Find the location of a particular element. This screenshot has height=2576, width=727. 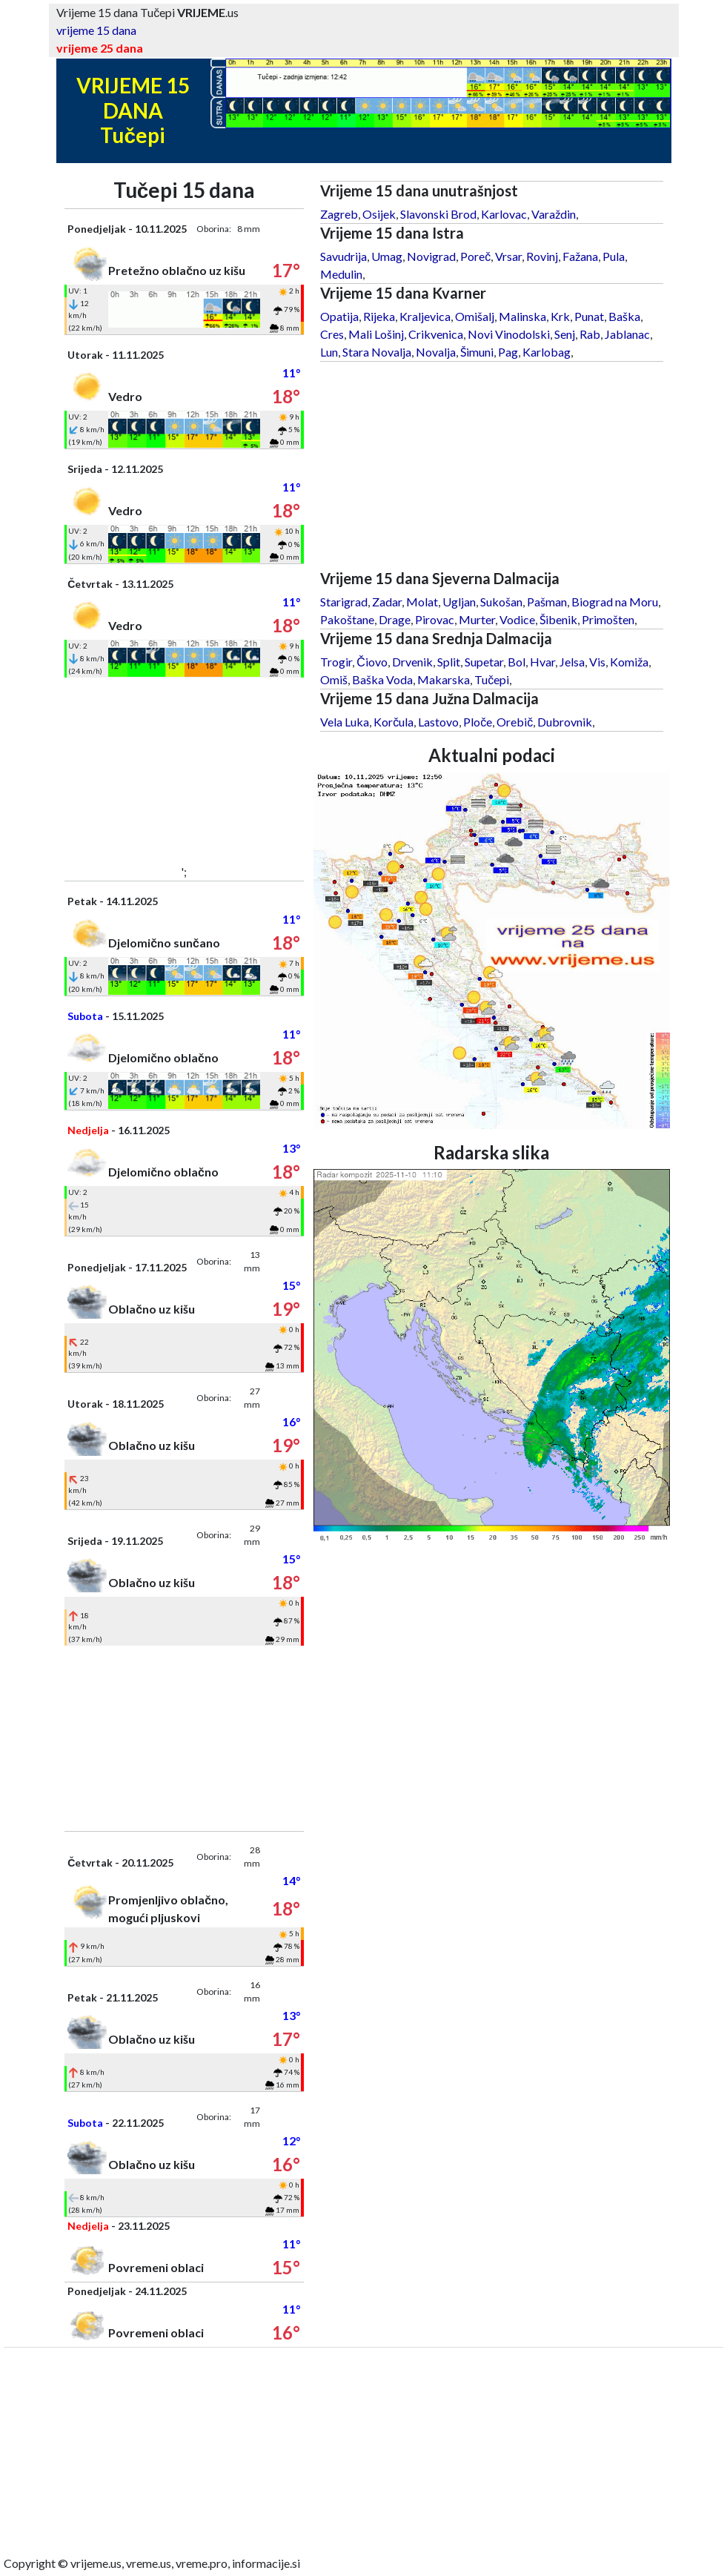

Varaždin is located at coordinates (553, 214).